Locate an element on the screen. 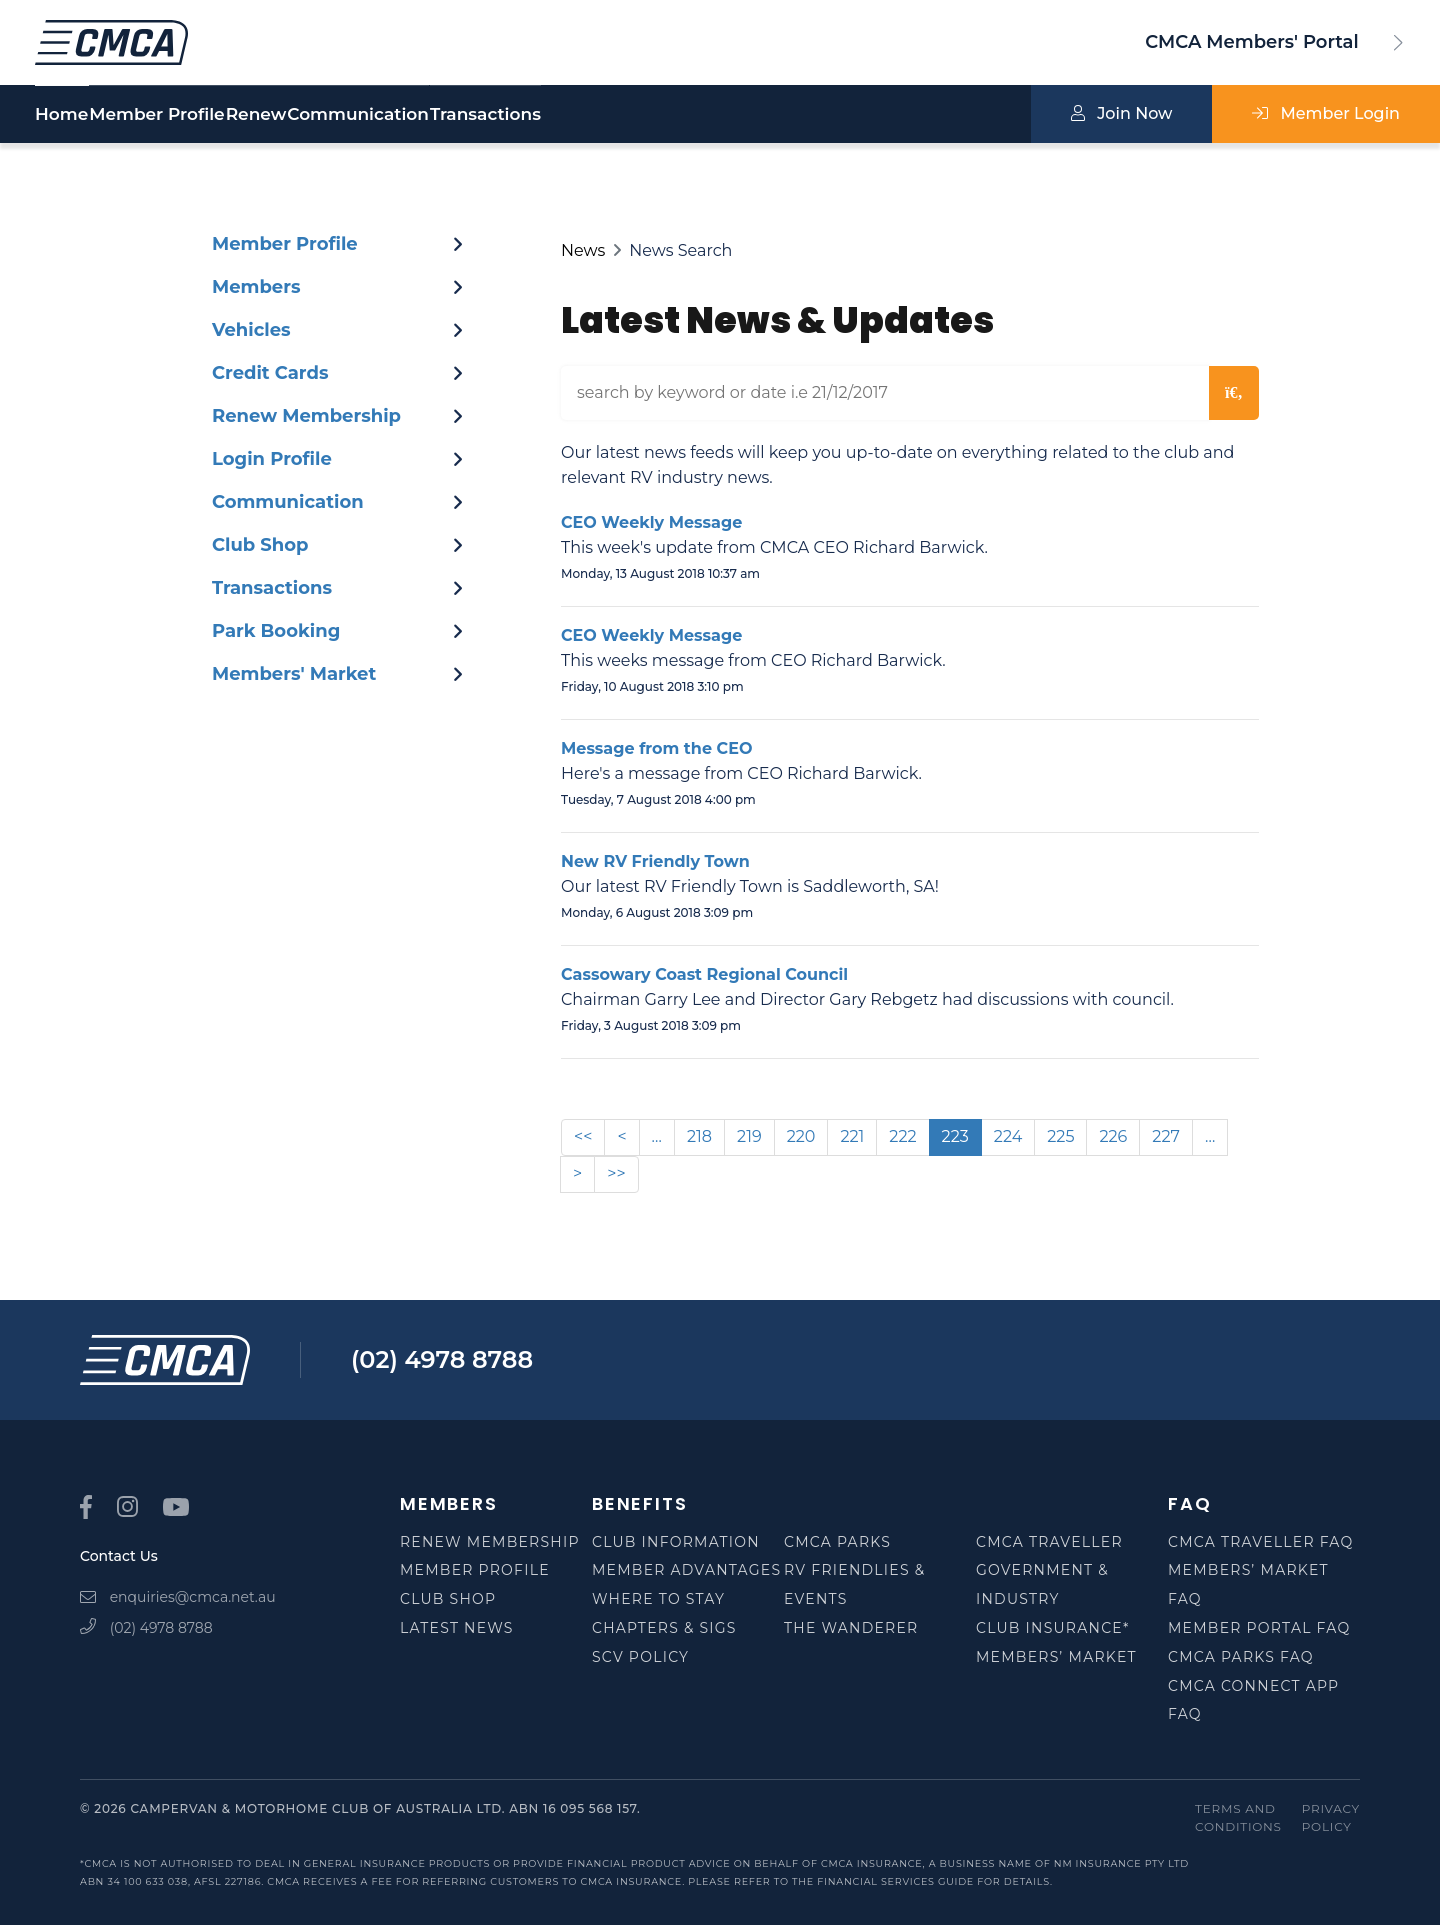 The height and width of the screenshot is (1925, 1440). Latest News is located at coordinates (457, 1628).